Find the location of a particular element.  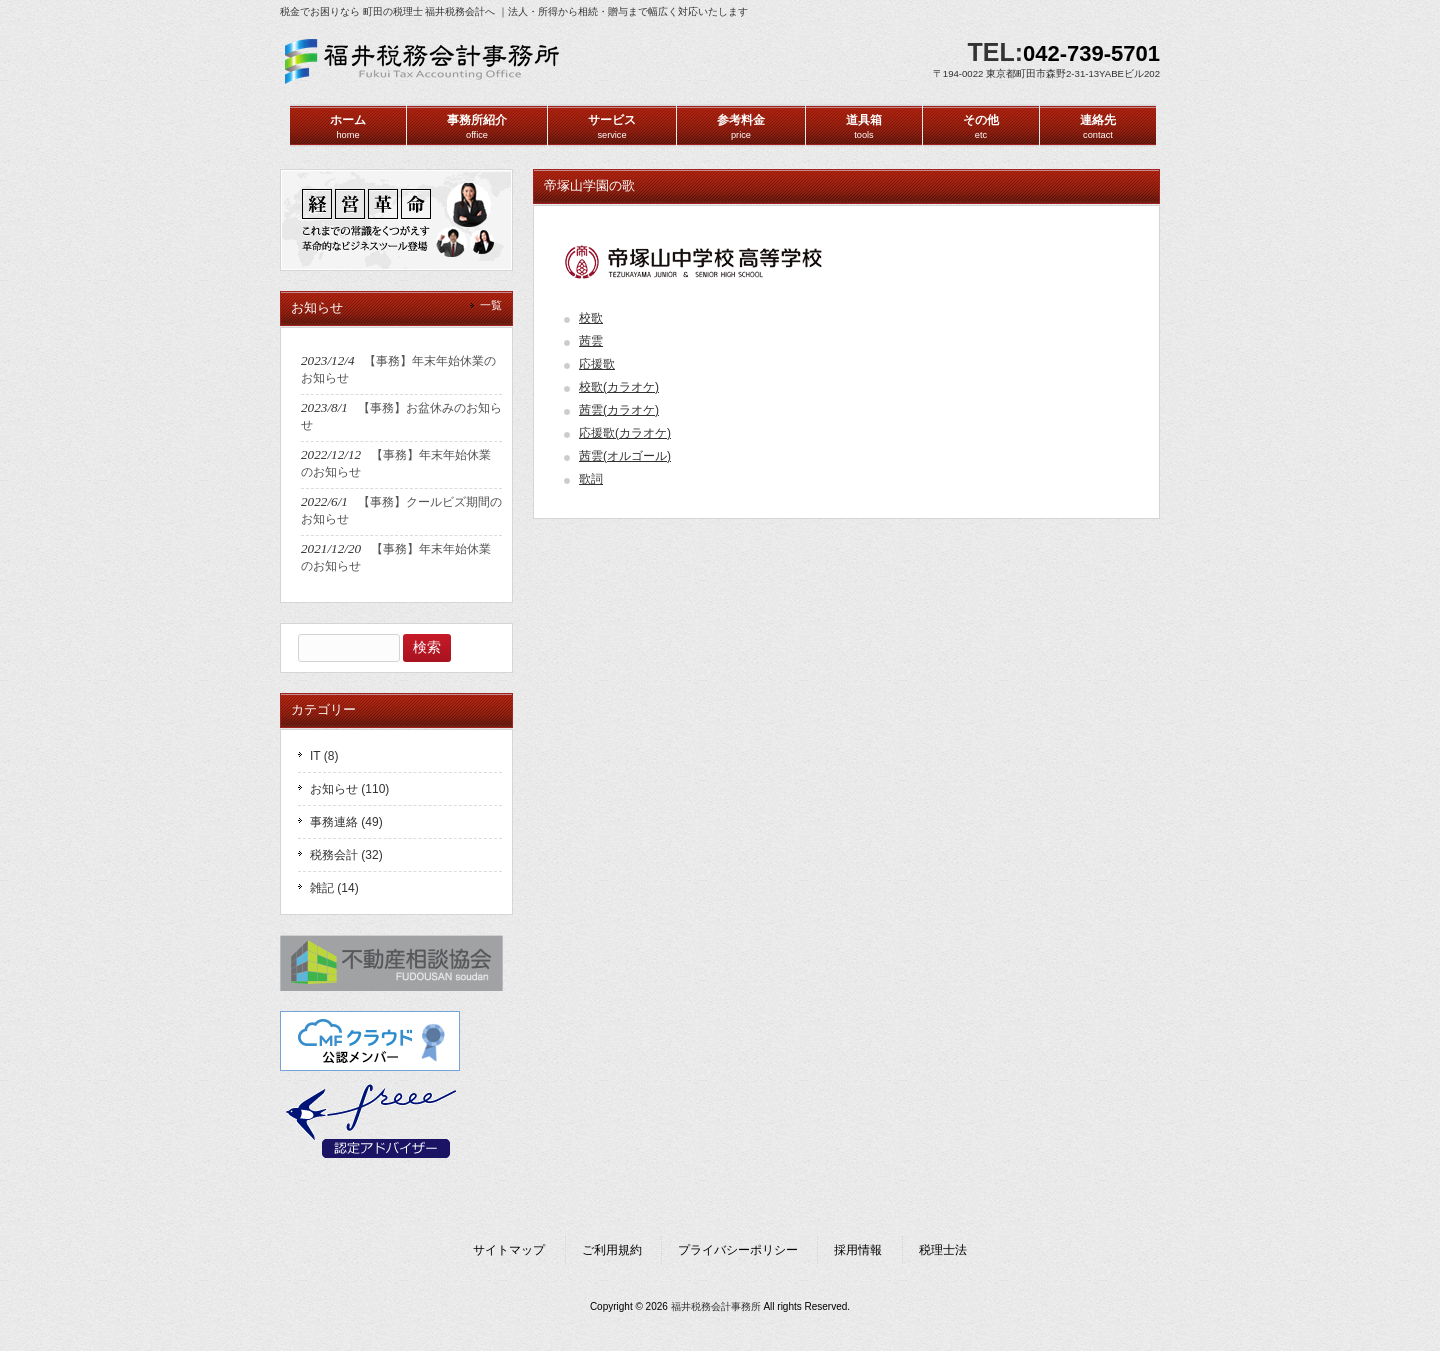

税務会計 (32) is located at coordinates (346, 855).